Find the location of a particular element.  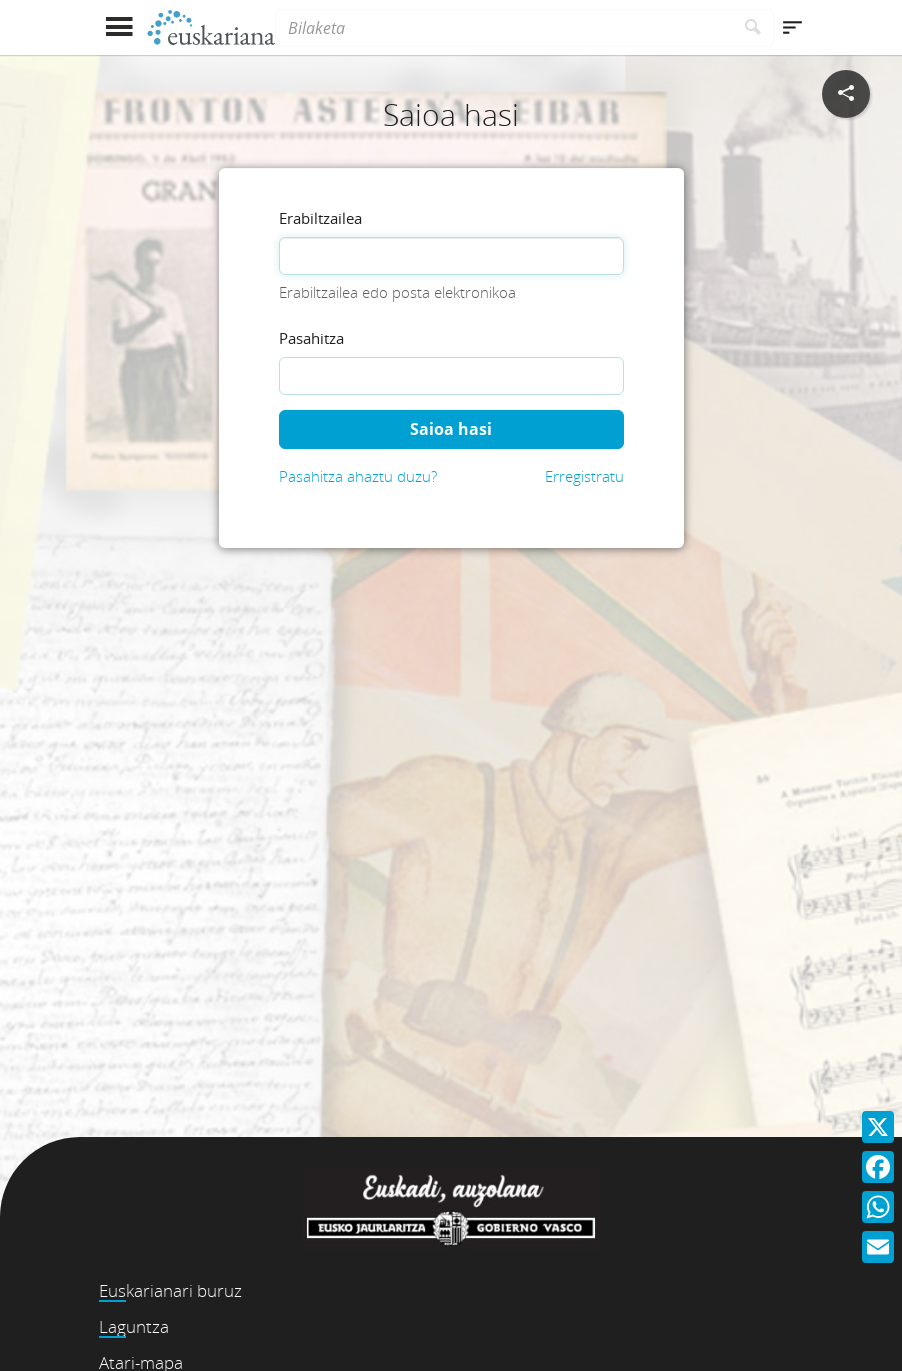

Pasahitza ahaztu duzu? is located at coordinates (358, 476).